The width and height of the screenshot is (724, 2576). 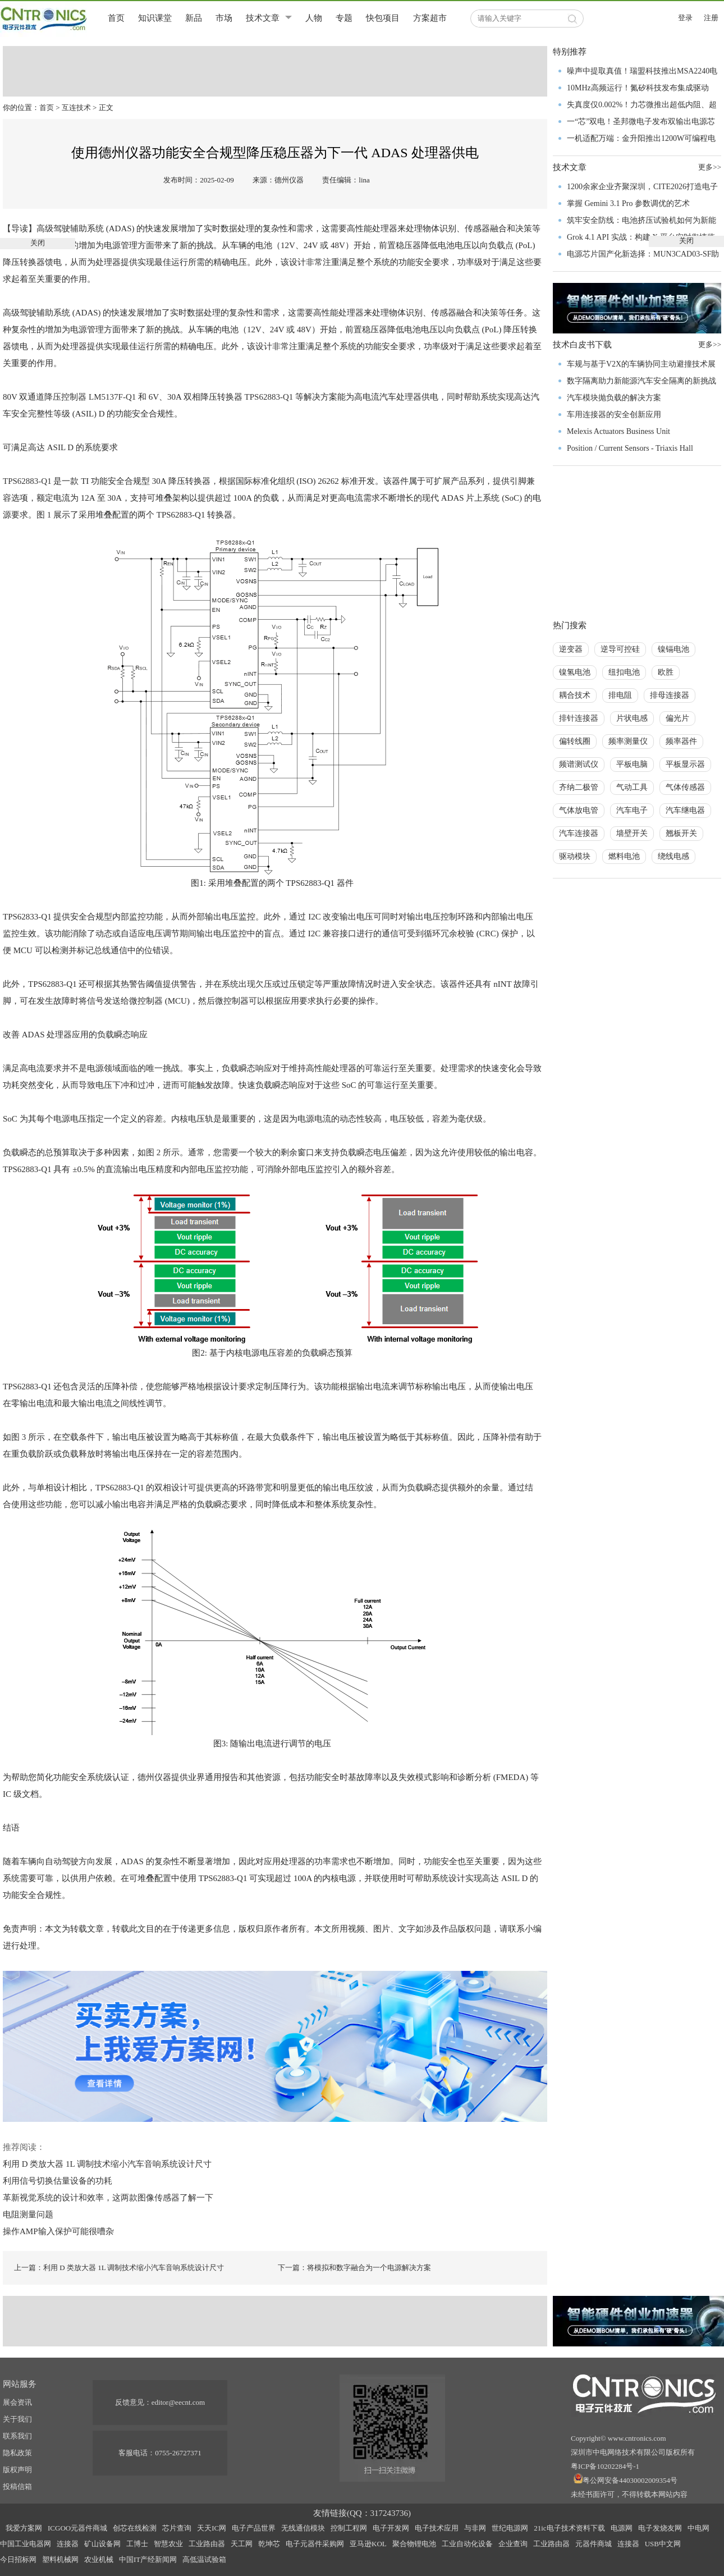 I want to click on 操作AMP输入保护可能很嘈杂, so click(x=58, y=2231).